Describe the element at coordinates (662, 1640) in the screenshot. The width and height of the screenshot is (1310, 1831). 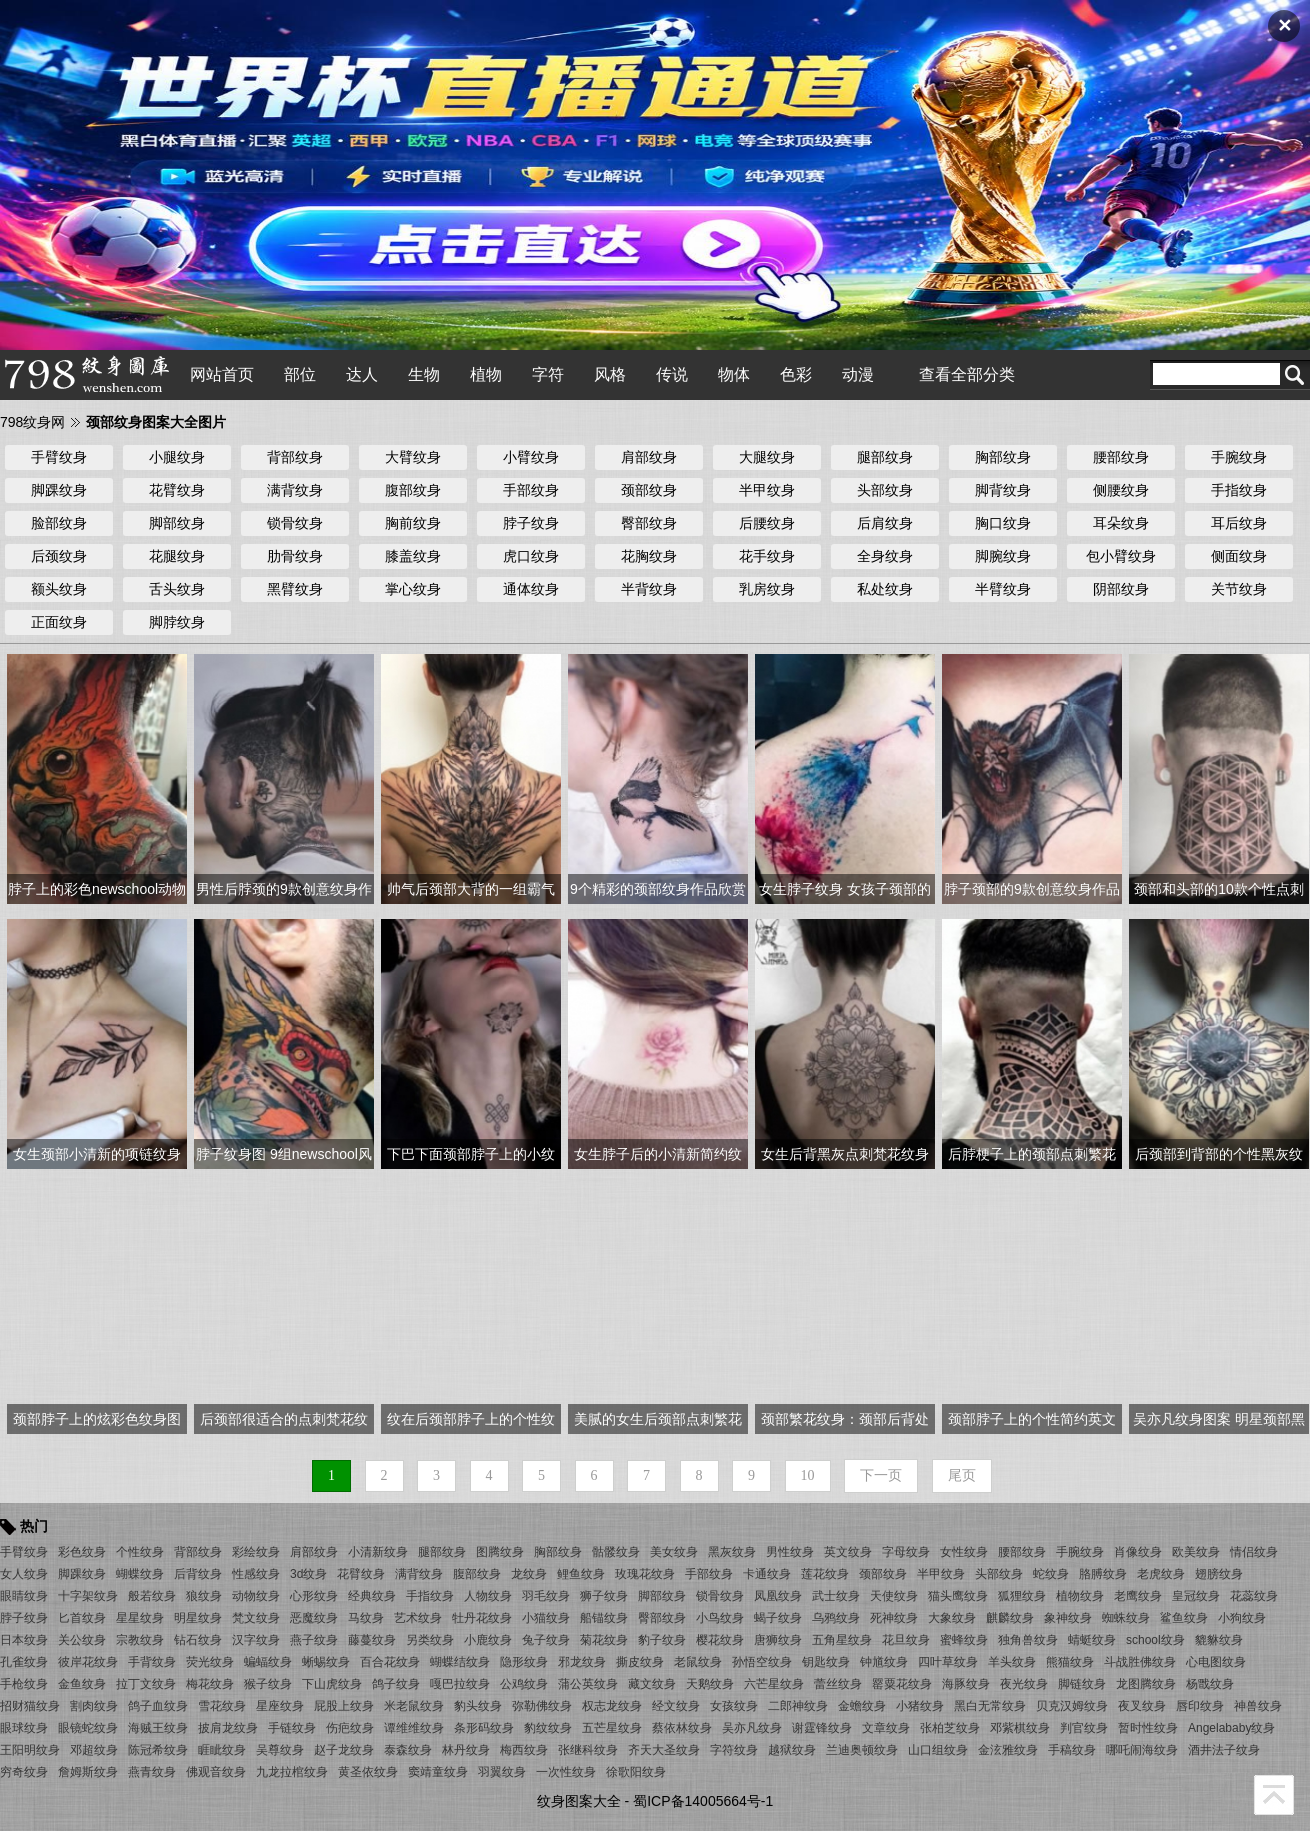
I see `豹子纹身` at that location.